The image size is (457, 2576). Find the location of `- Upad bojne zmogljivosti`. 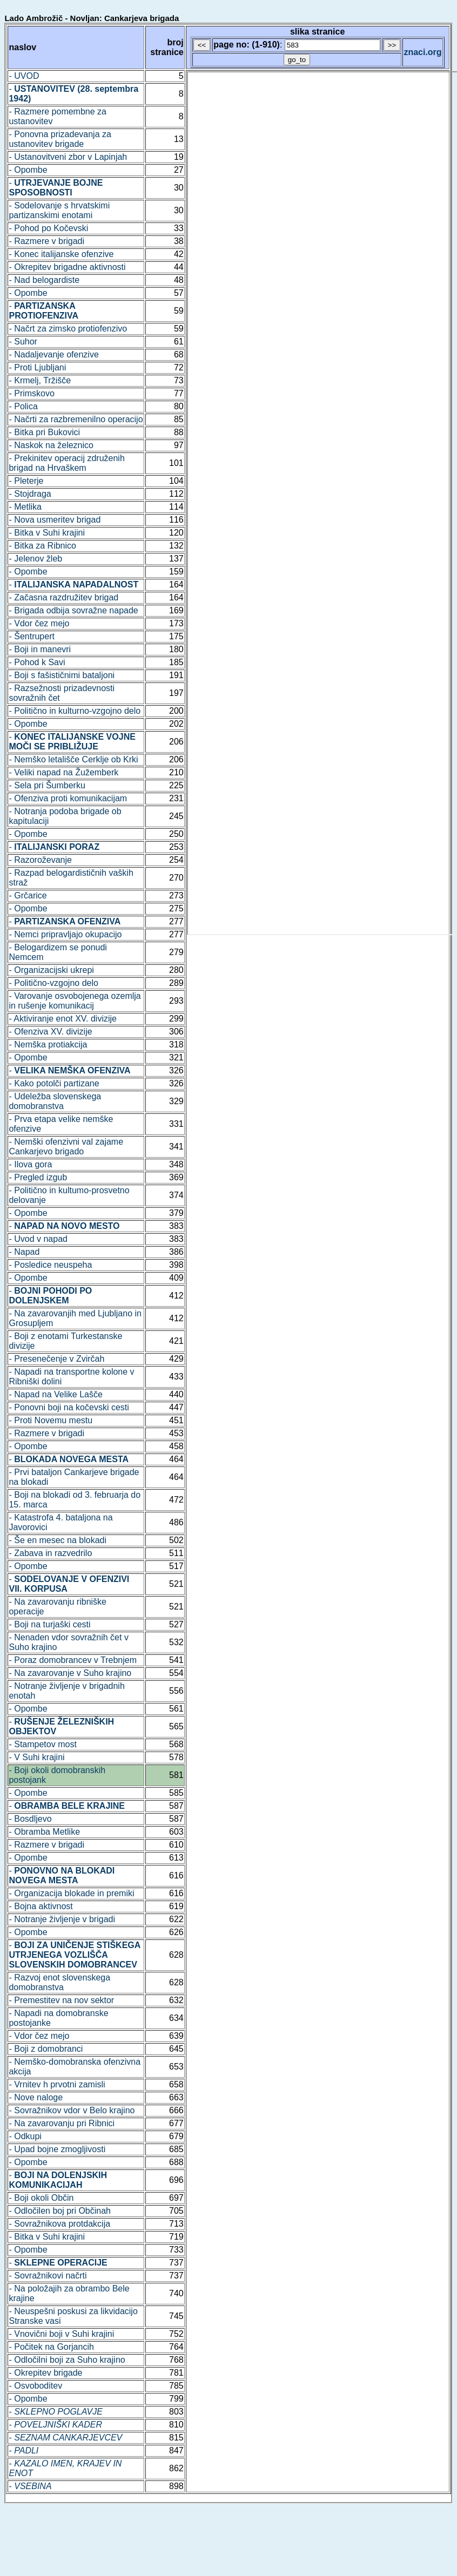

- Upad bojne zmogljivosti is located at coordinates (57, 2149).